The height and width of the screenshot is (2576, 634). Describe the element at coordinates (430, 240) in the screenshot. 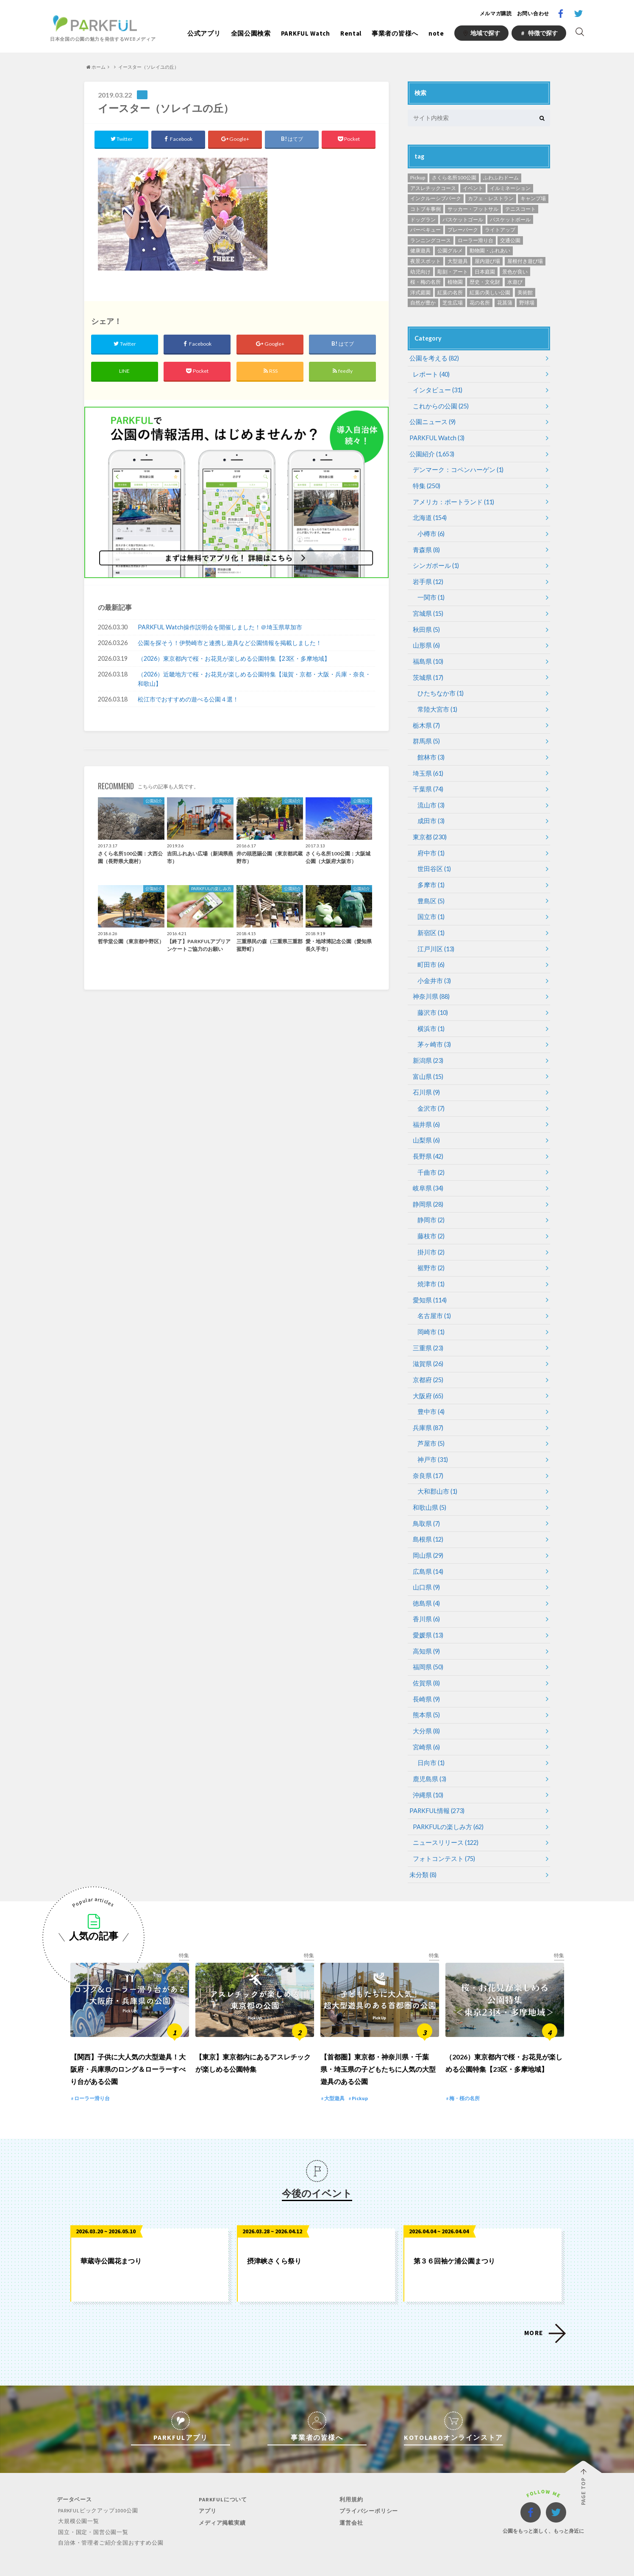

I see `ランニングコース [ランニングコース (118個の項目)]` at that location.